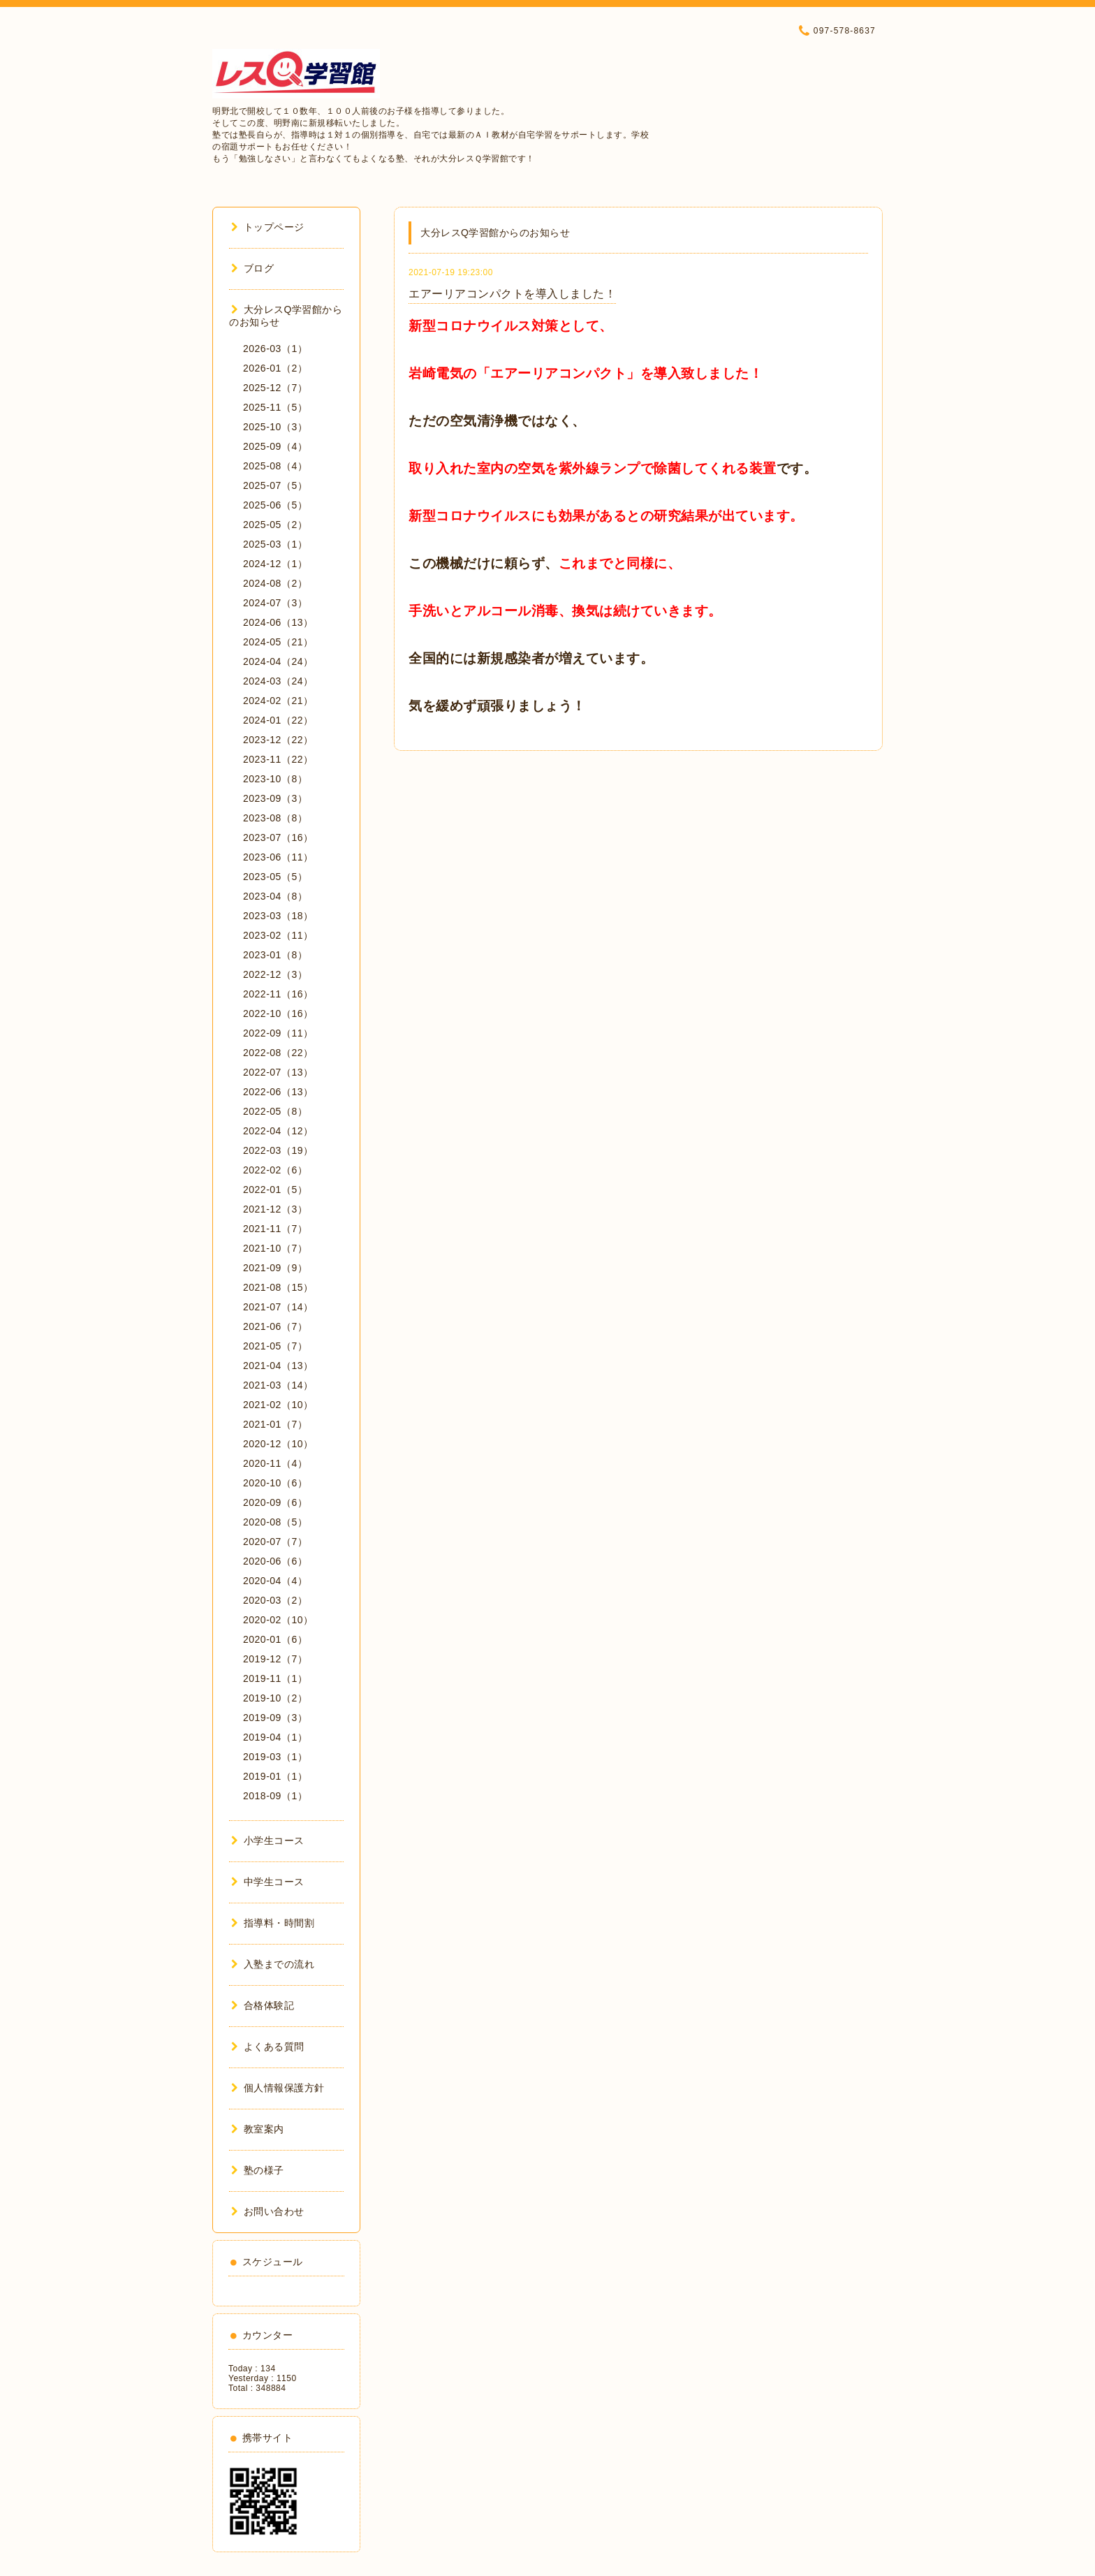  What do you see at coordinates (275, 1502) in the screenshot?
I see `2020-09（6）` at bounding box center [275, 1502].